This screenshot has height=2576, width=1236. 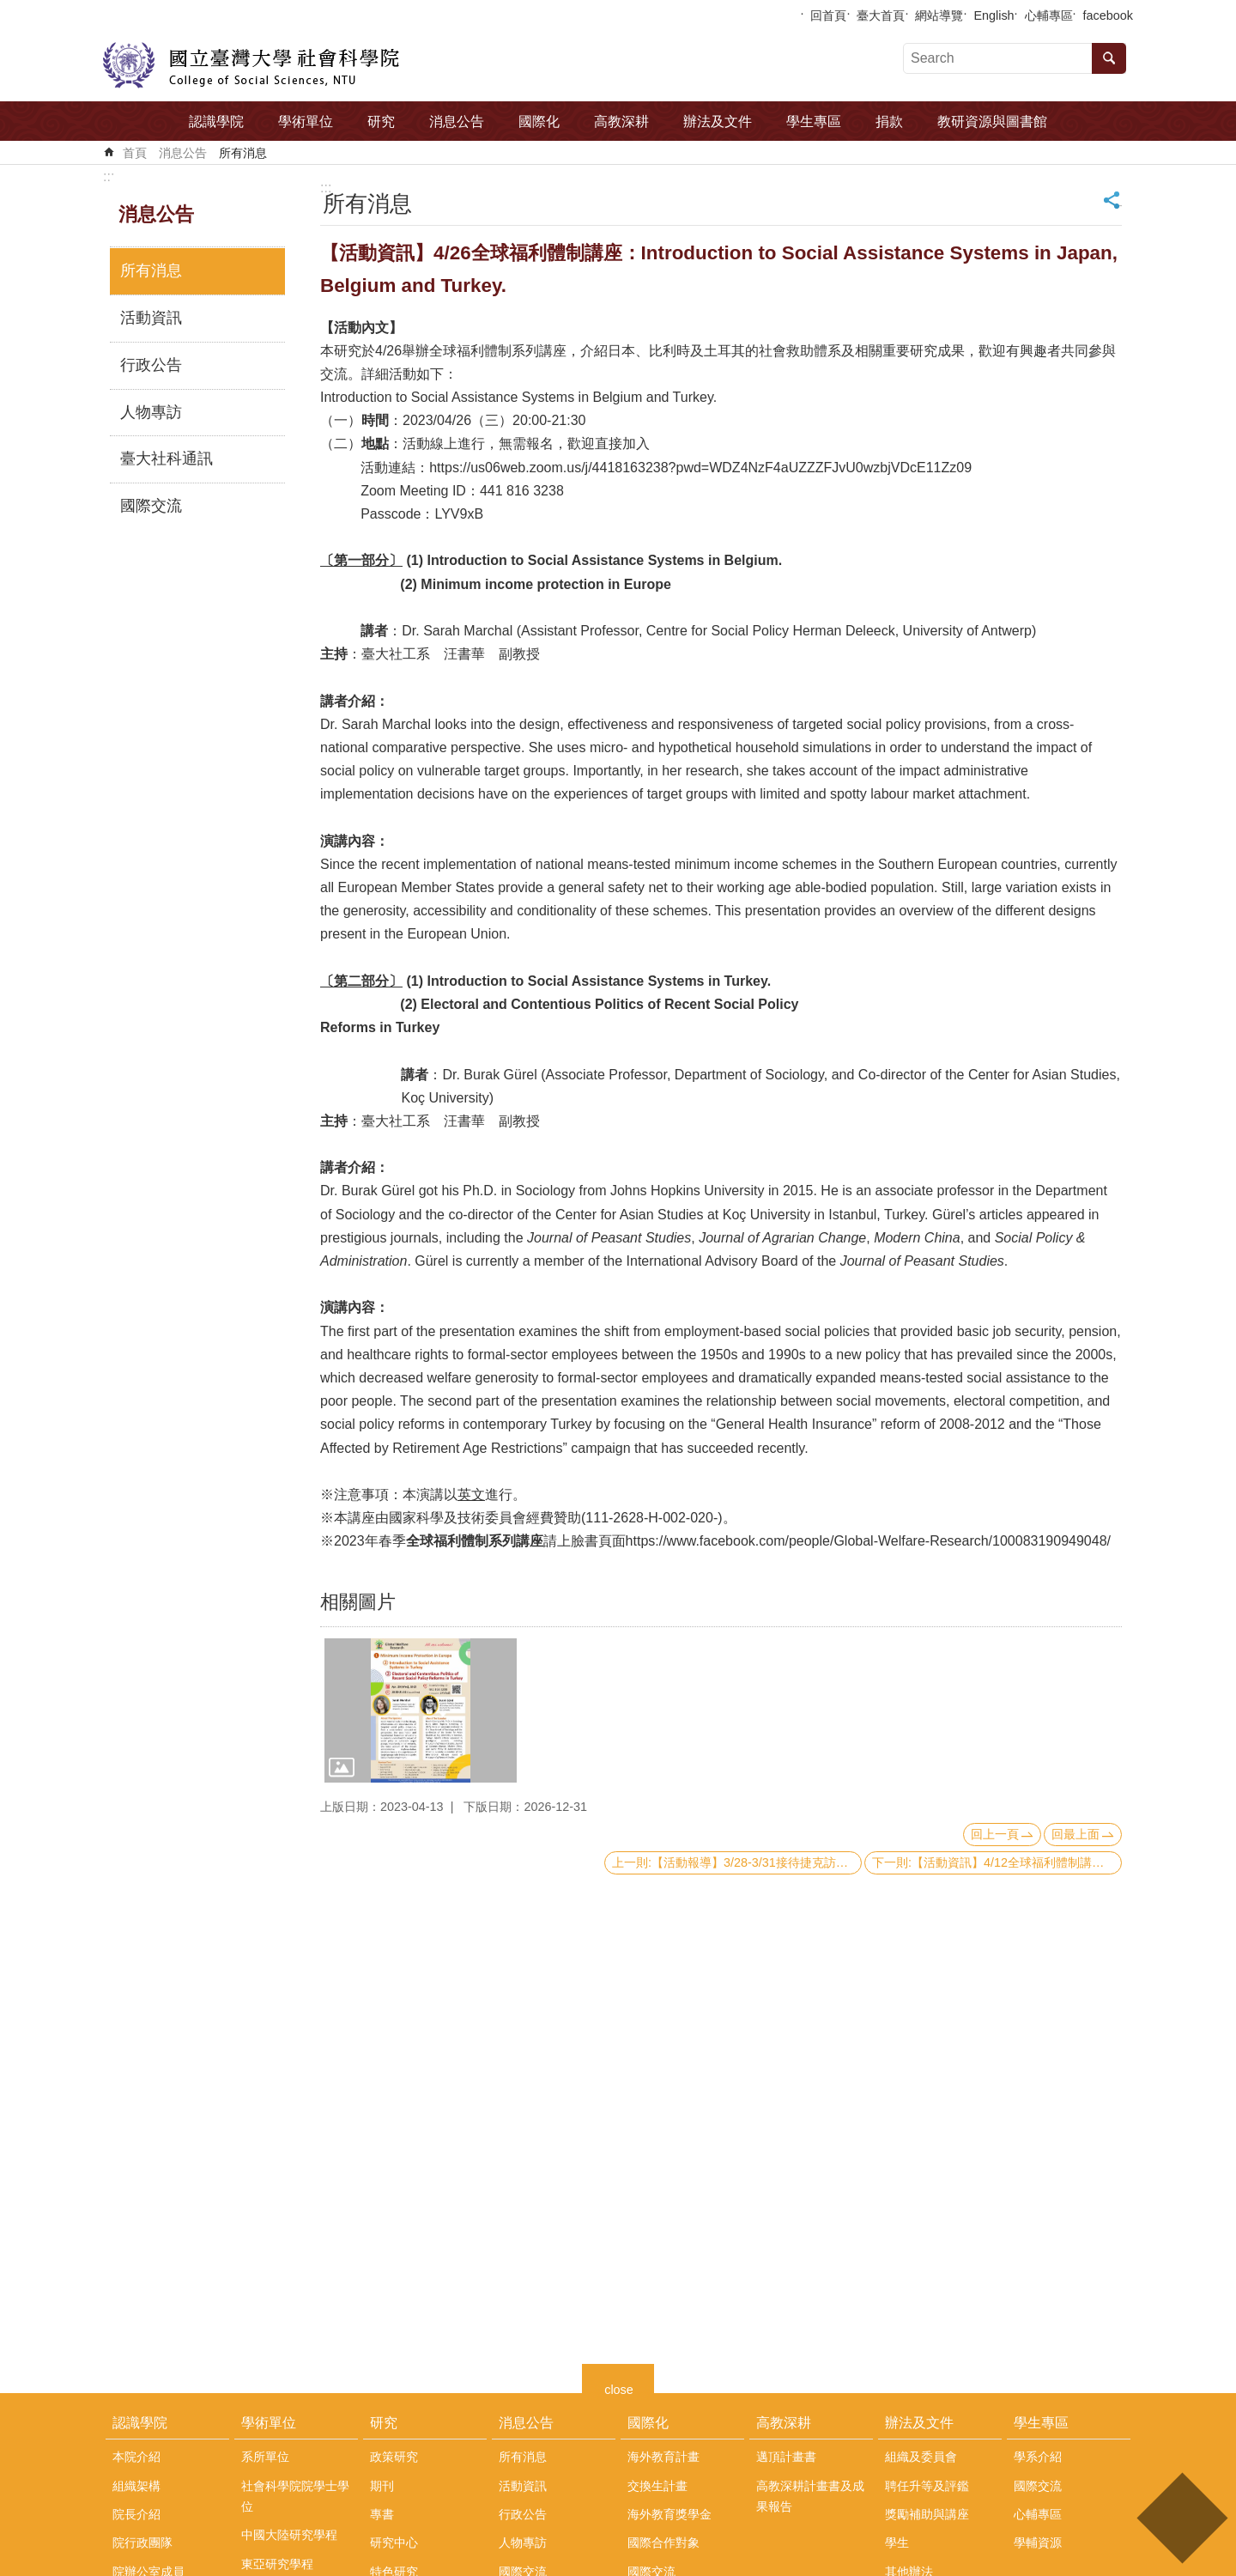 I want to click on 下一則:【活動資訊】4/12全球福利體制講座：Introduction to Social Assistance Systems in Argentina and Ghana, so click(x=997, y=1862).